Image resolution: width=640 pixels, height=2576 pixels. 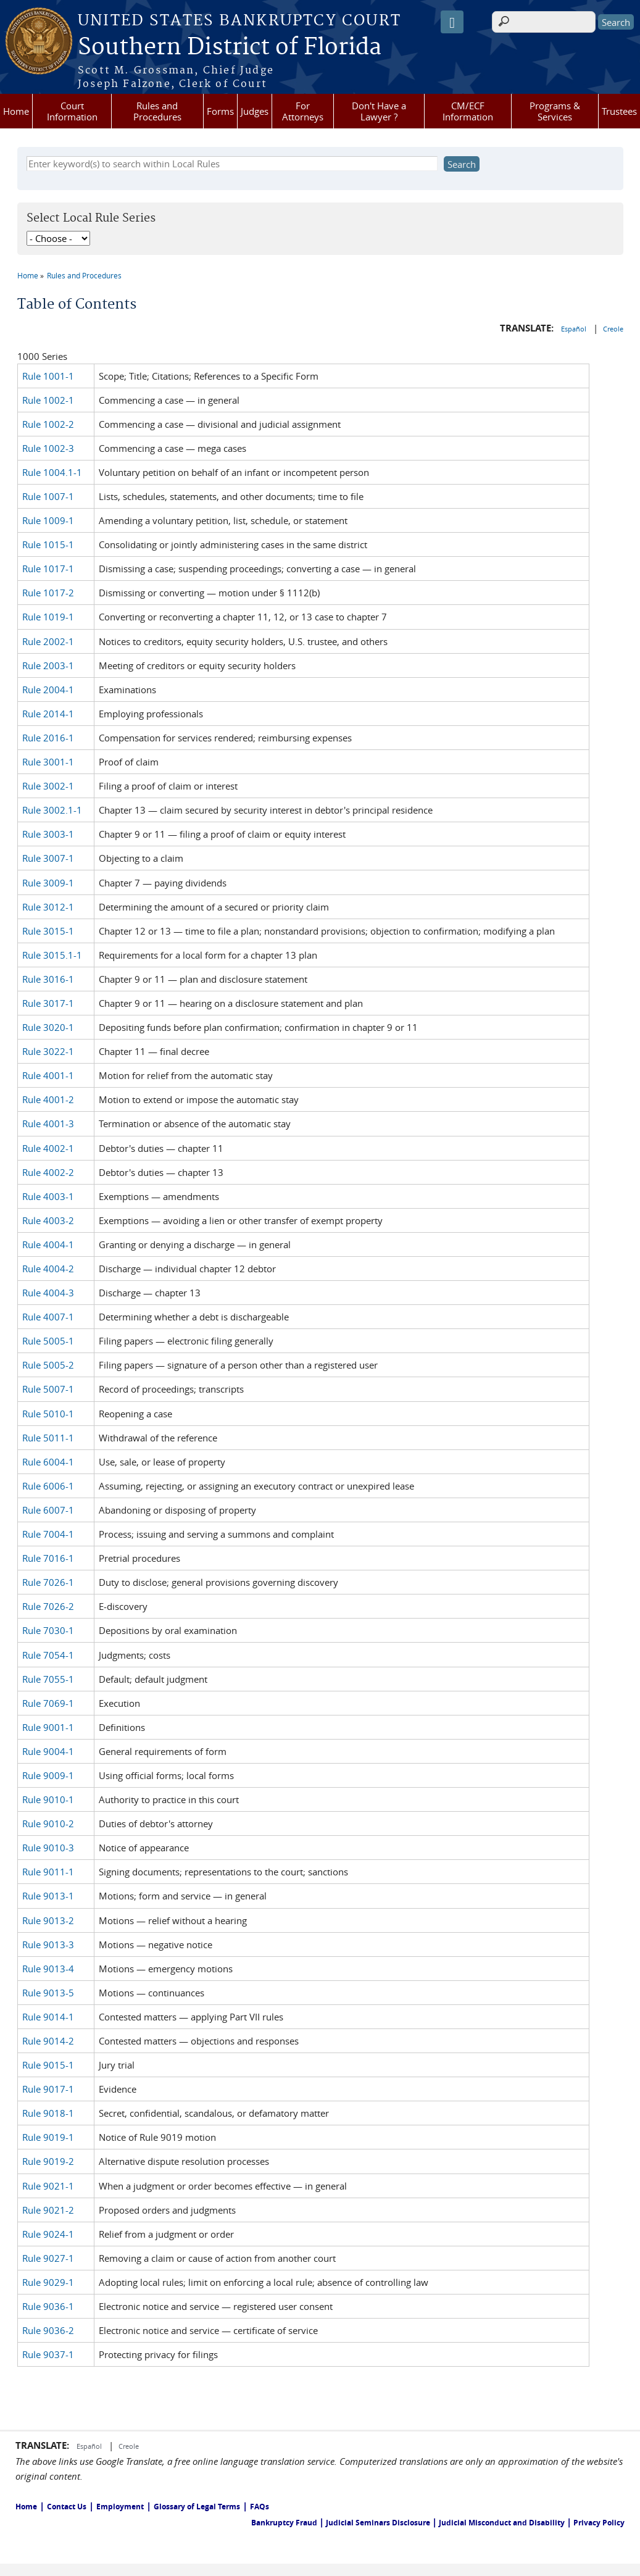 I want to click on Rule 1004.1-1, so click(x=52, y=472).